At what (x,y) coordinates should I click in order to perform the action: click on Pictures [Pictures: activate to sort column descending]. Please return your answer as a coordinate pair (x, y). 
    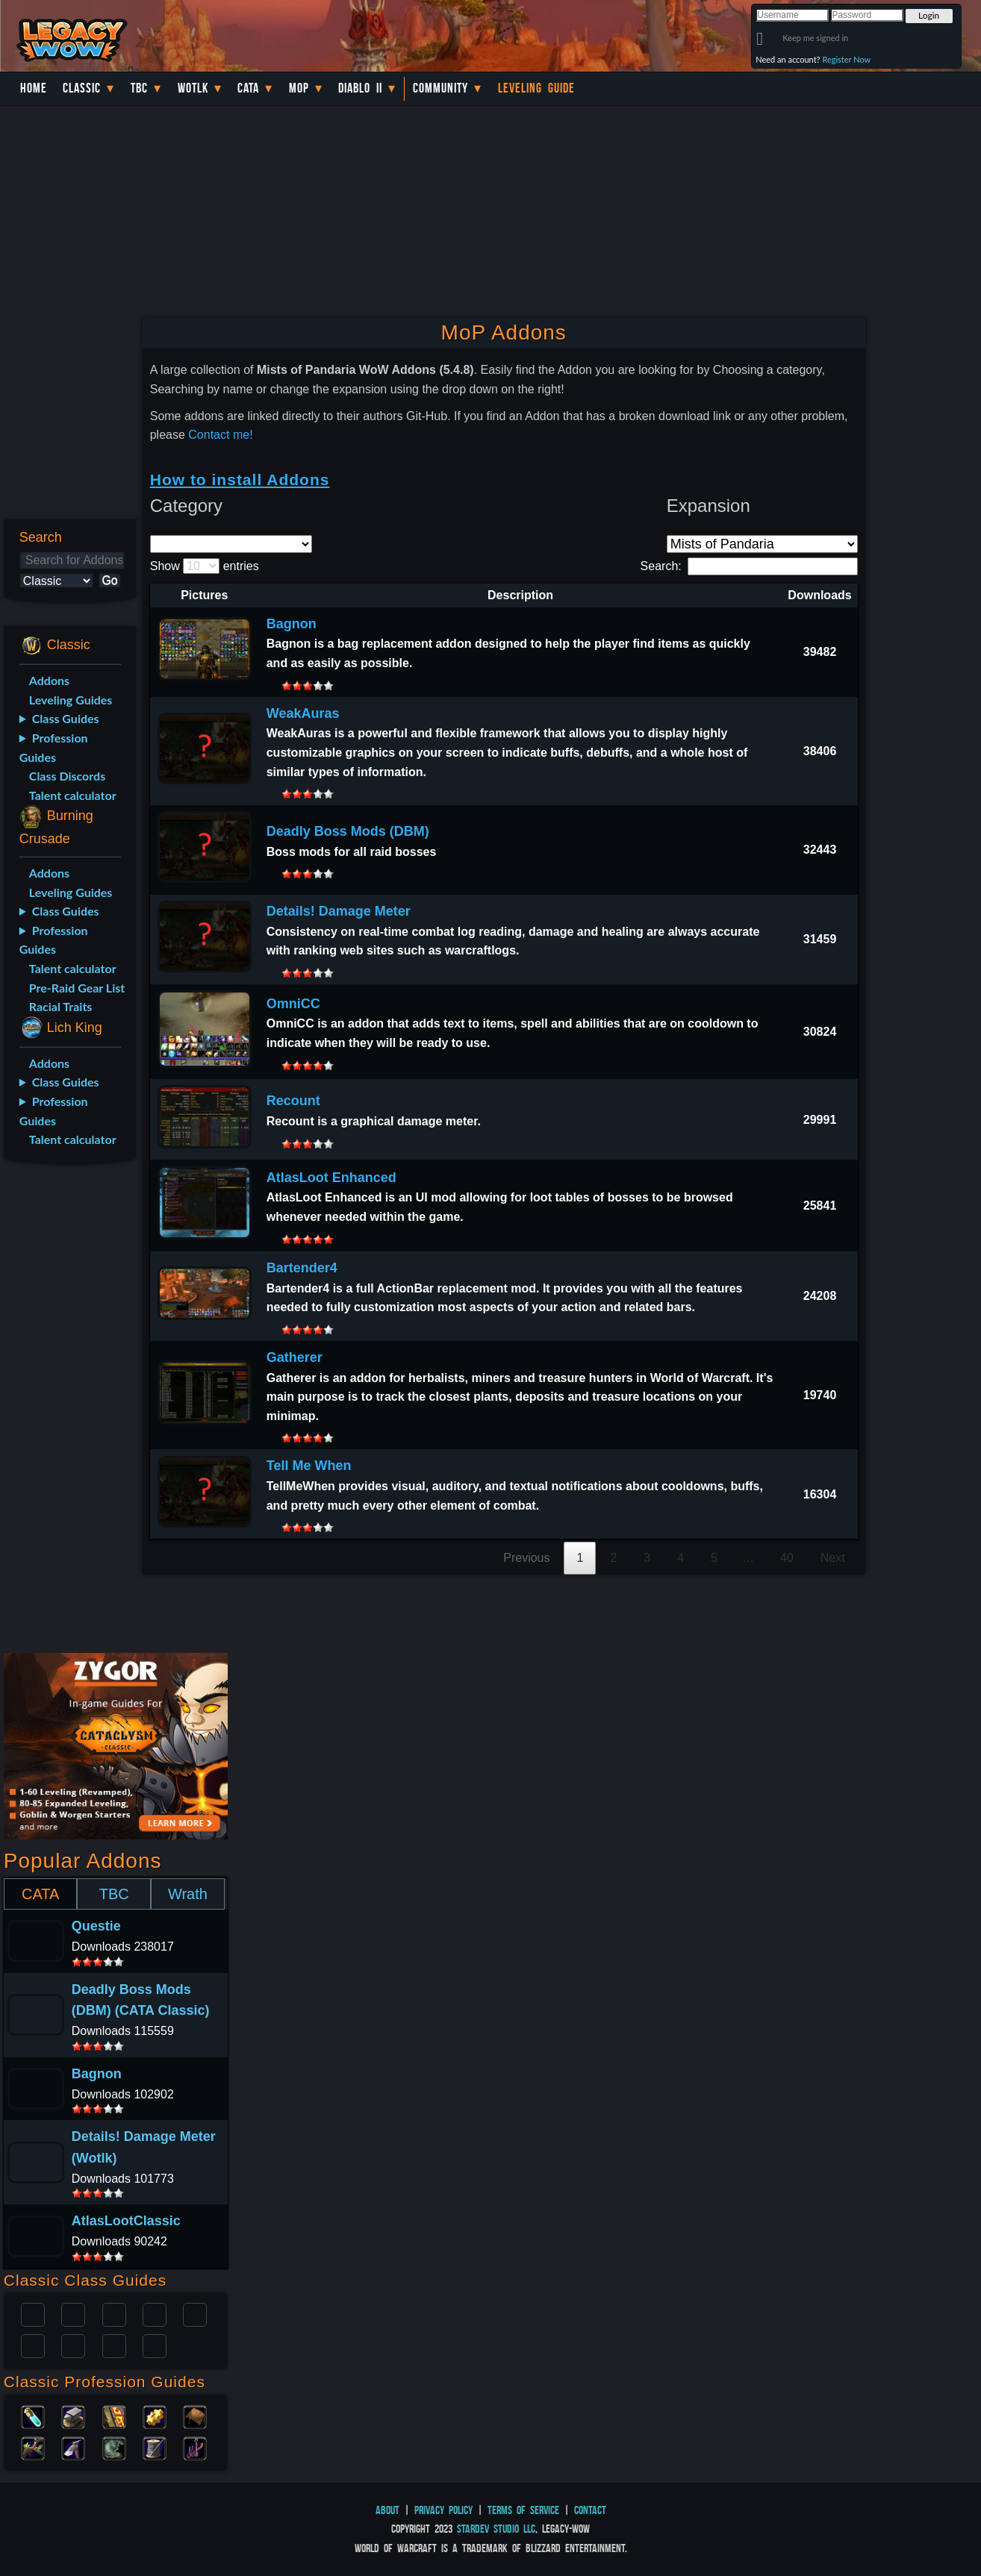
    Looking at the image, I should click on (204, 595).